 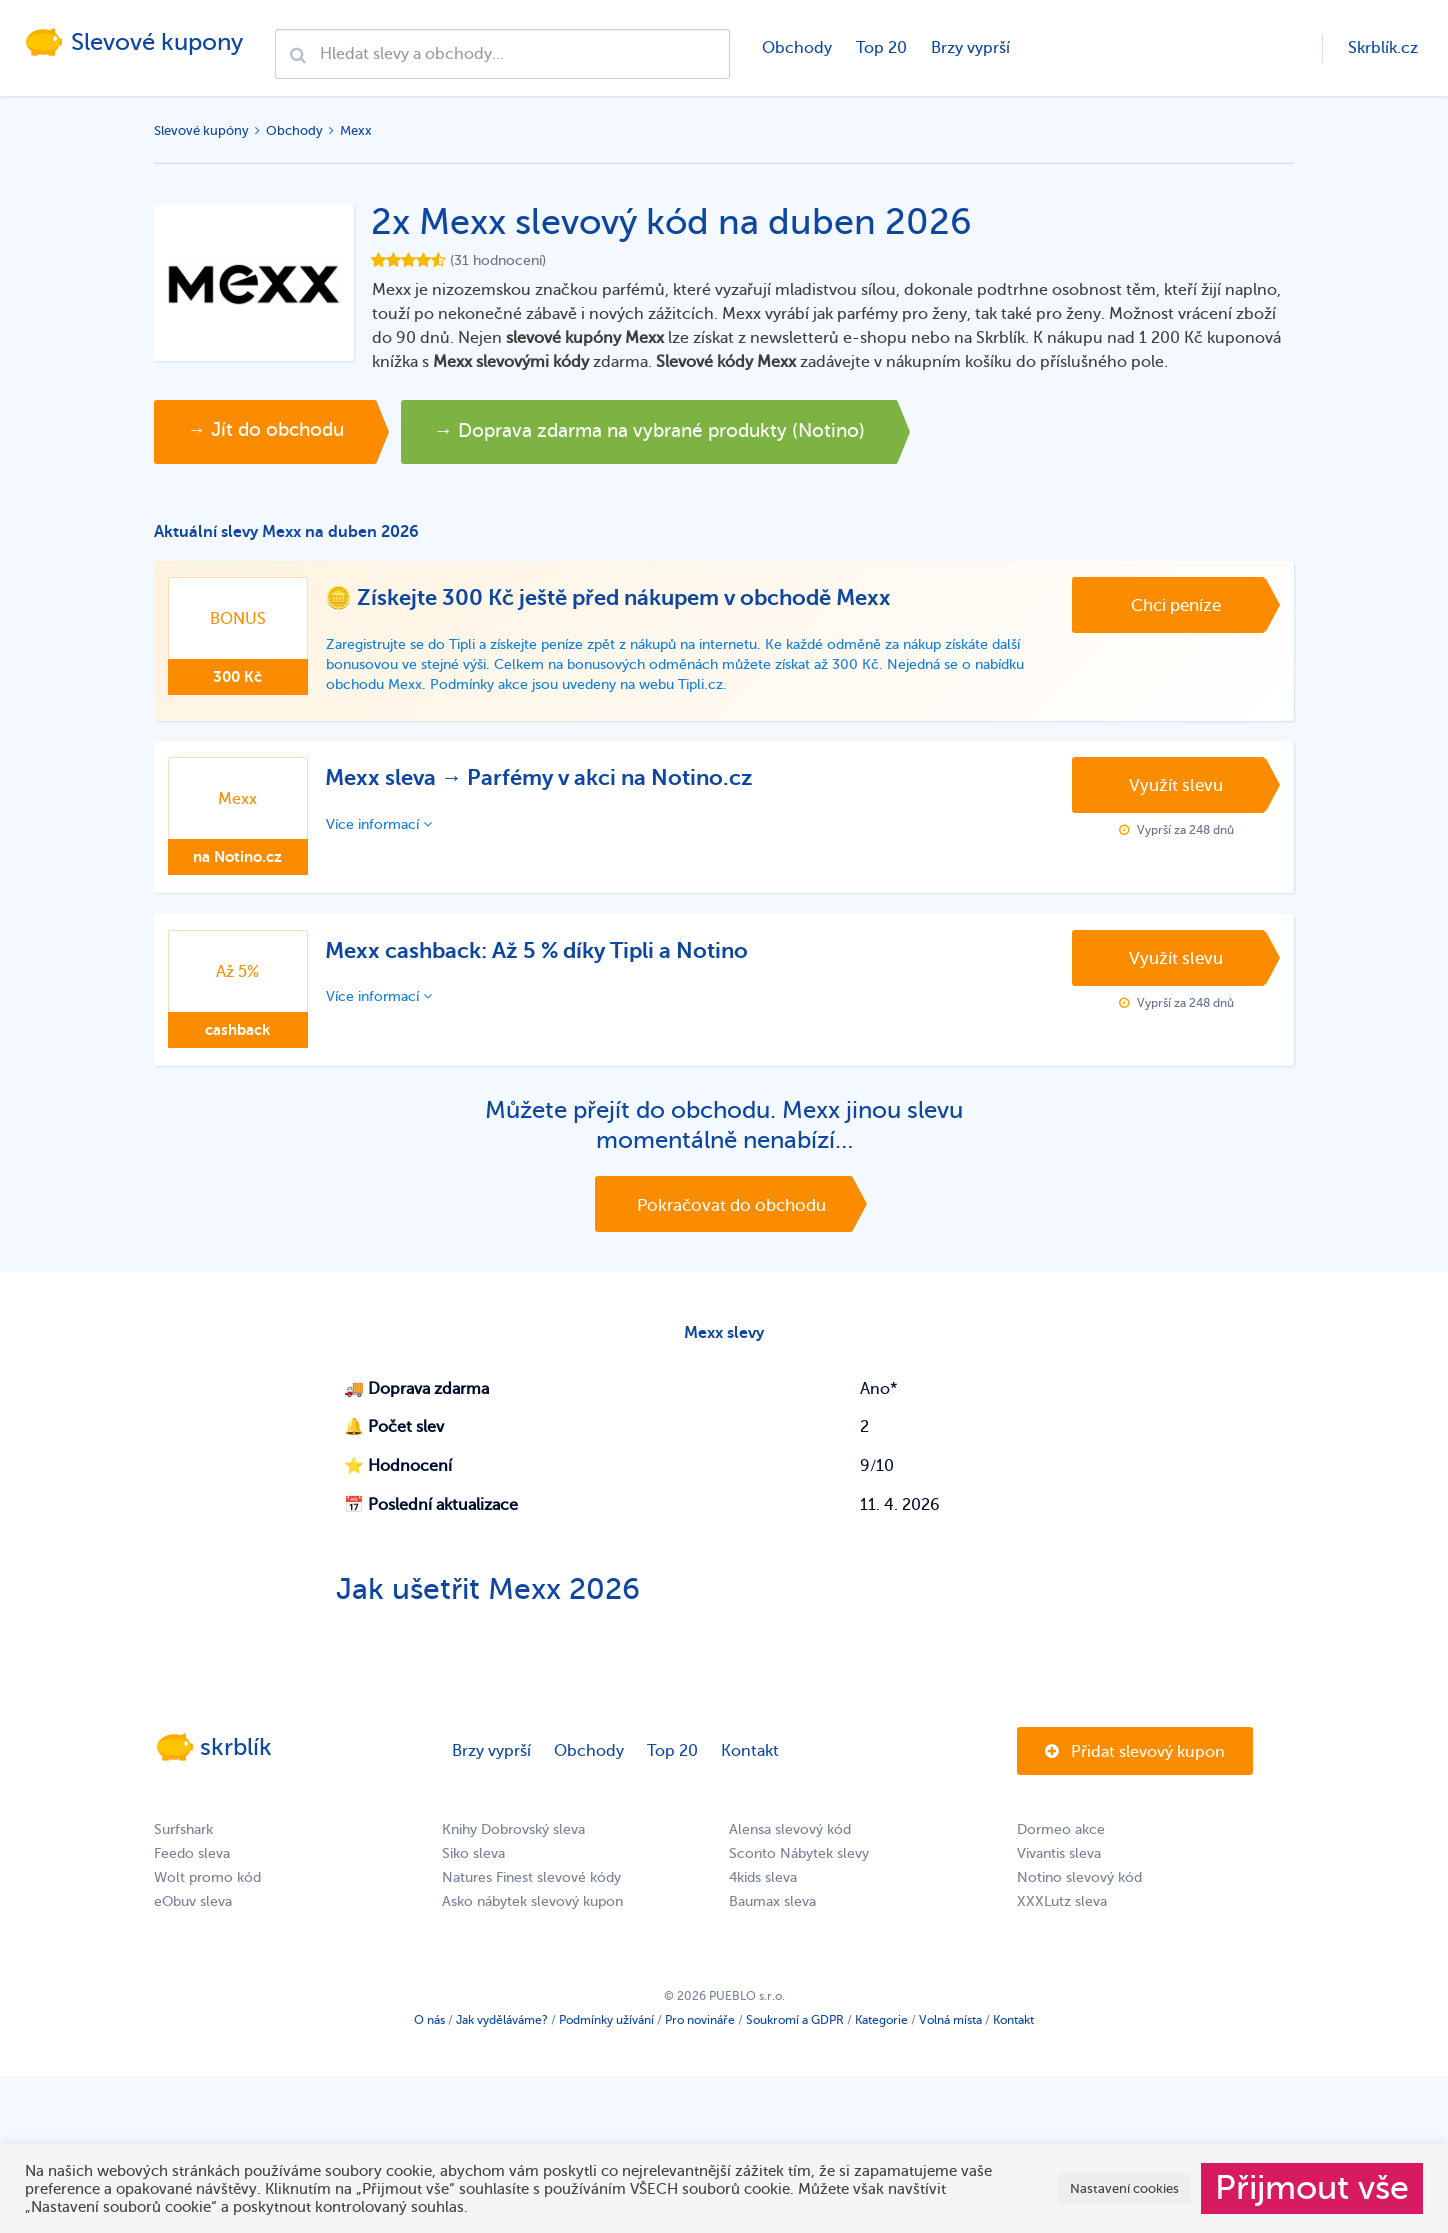 I want to click on Siko sleva, so click(x=473, y=1869).